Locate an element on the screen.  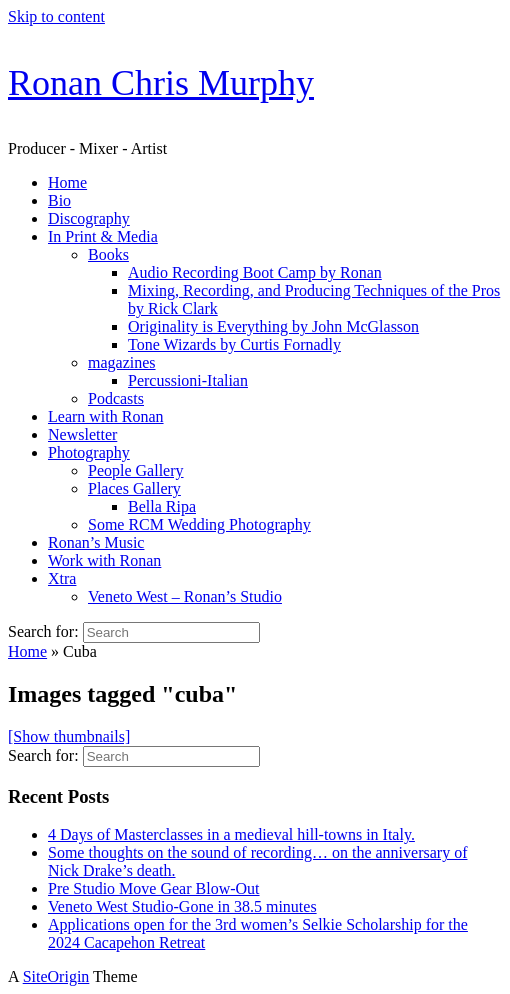
SiteOrigin is located at coordinates (56, 976).